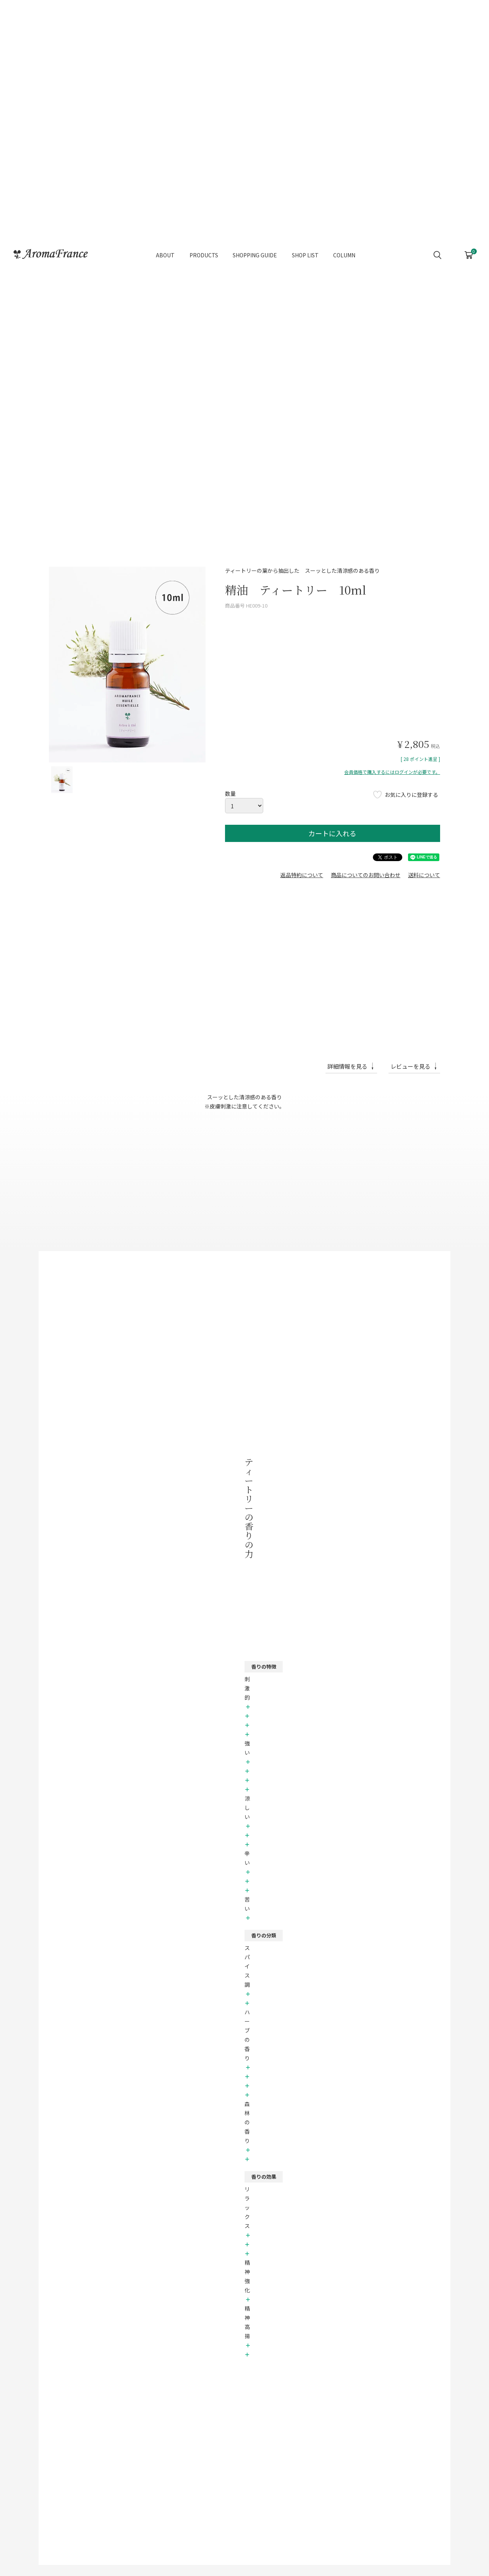  I want to click on 返品特約について, so click(301, 875).